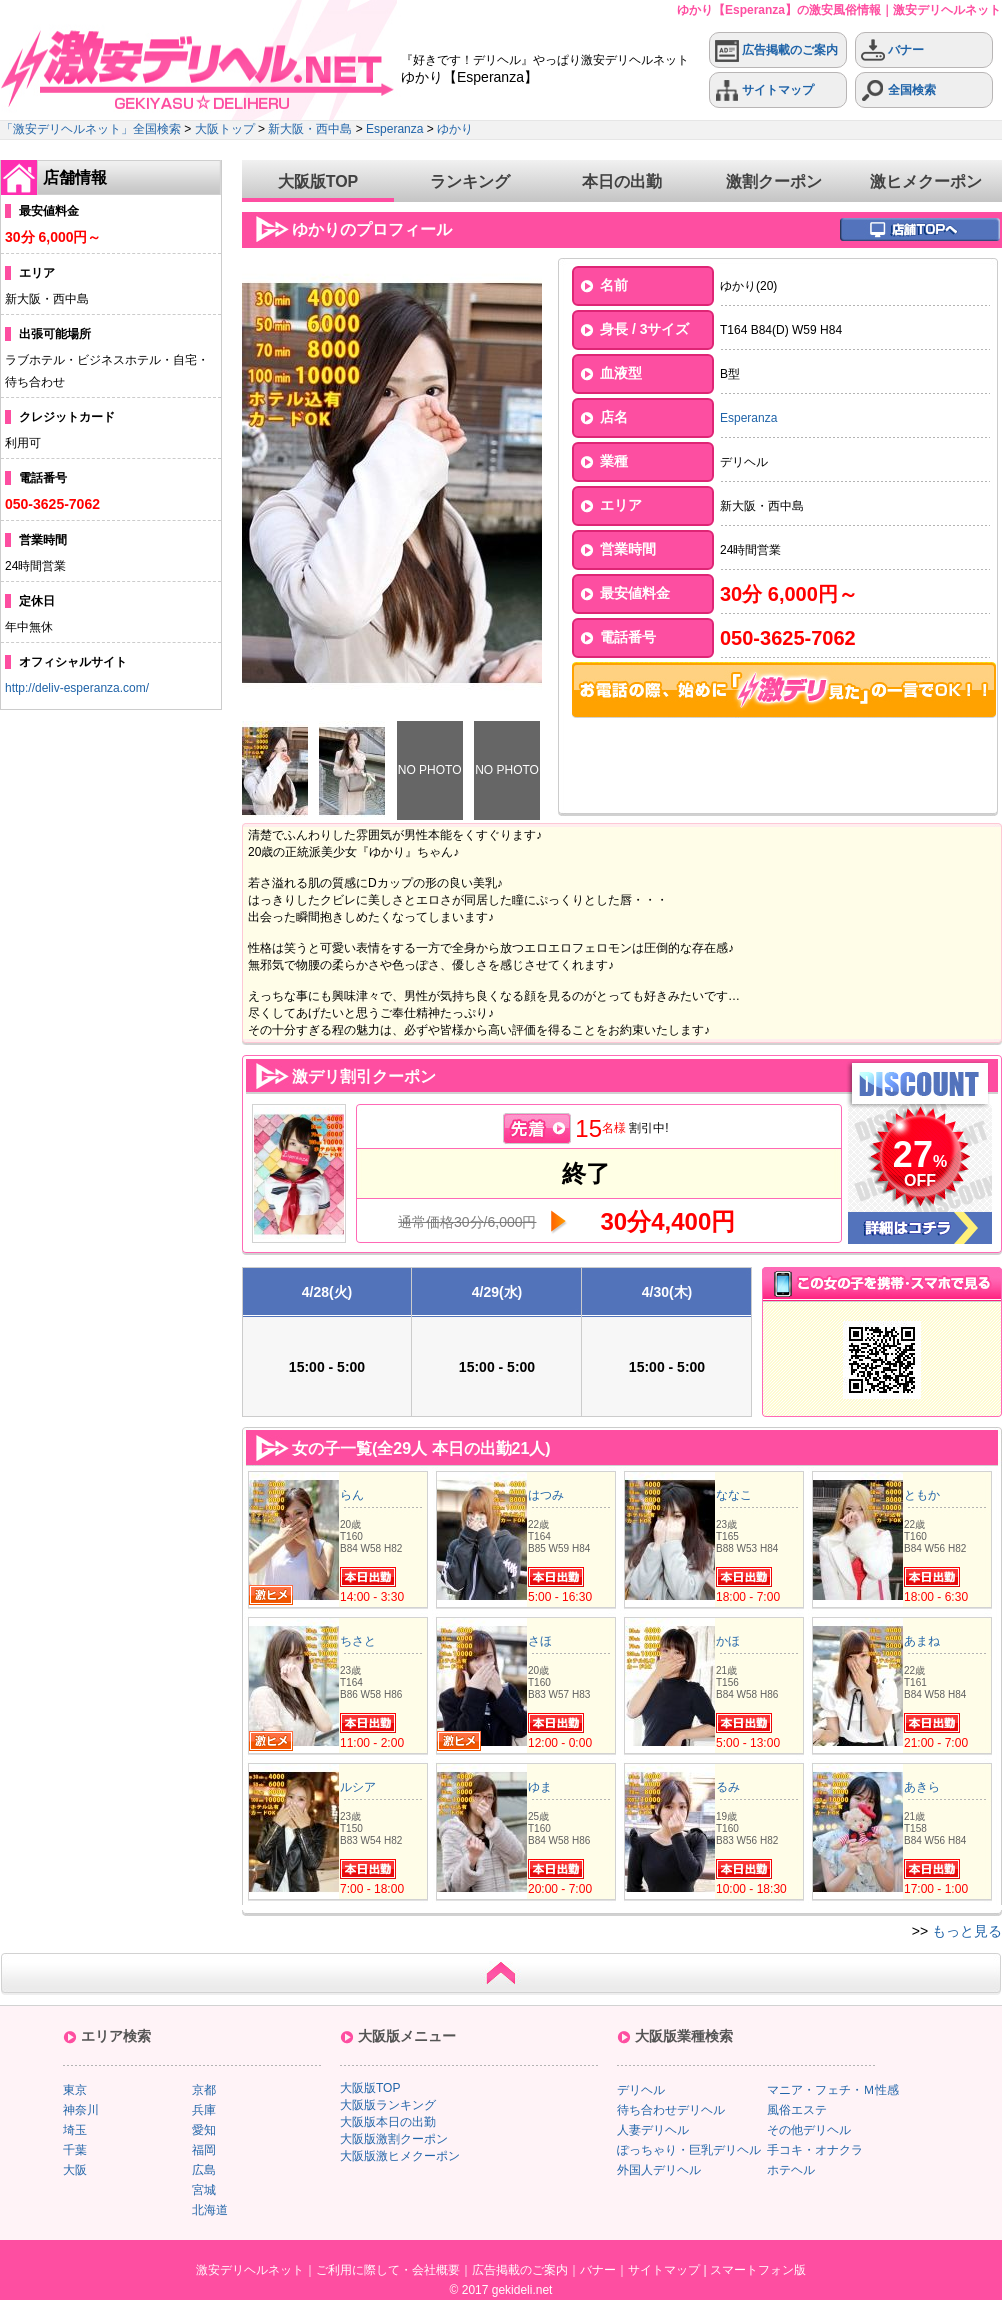 This screenshot has width=1002, height=2300. What do you see at coordinates (318, 181) in the screenshot?
I see `大阪版TOP` at bounding box center [318, 181].